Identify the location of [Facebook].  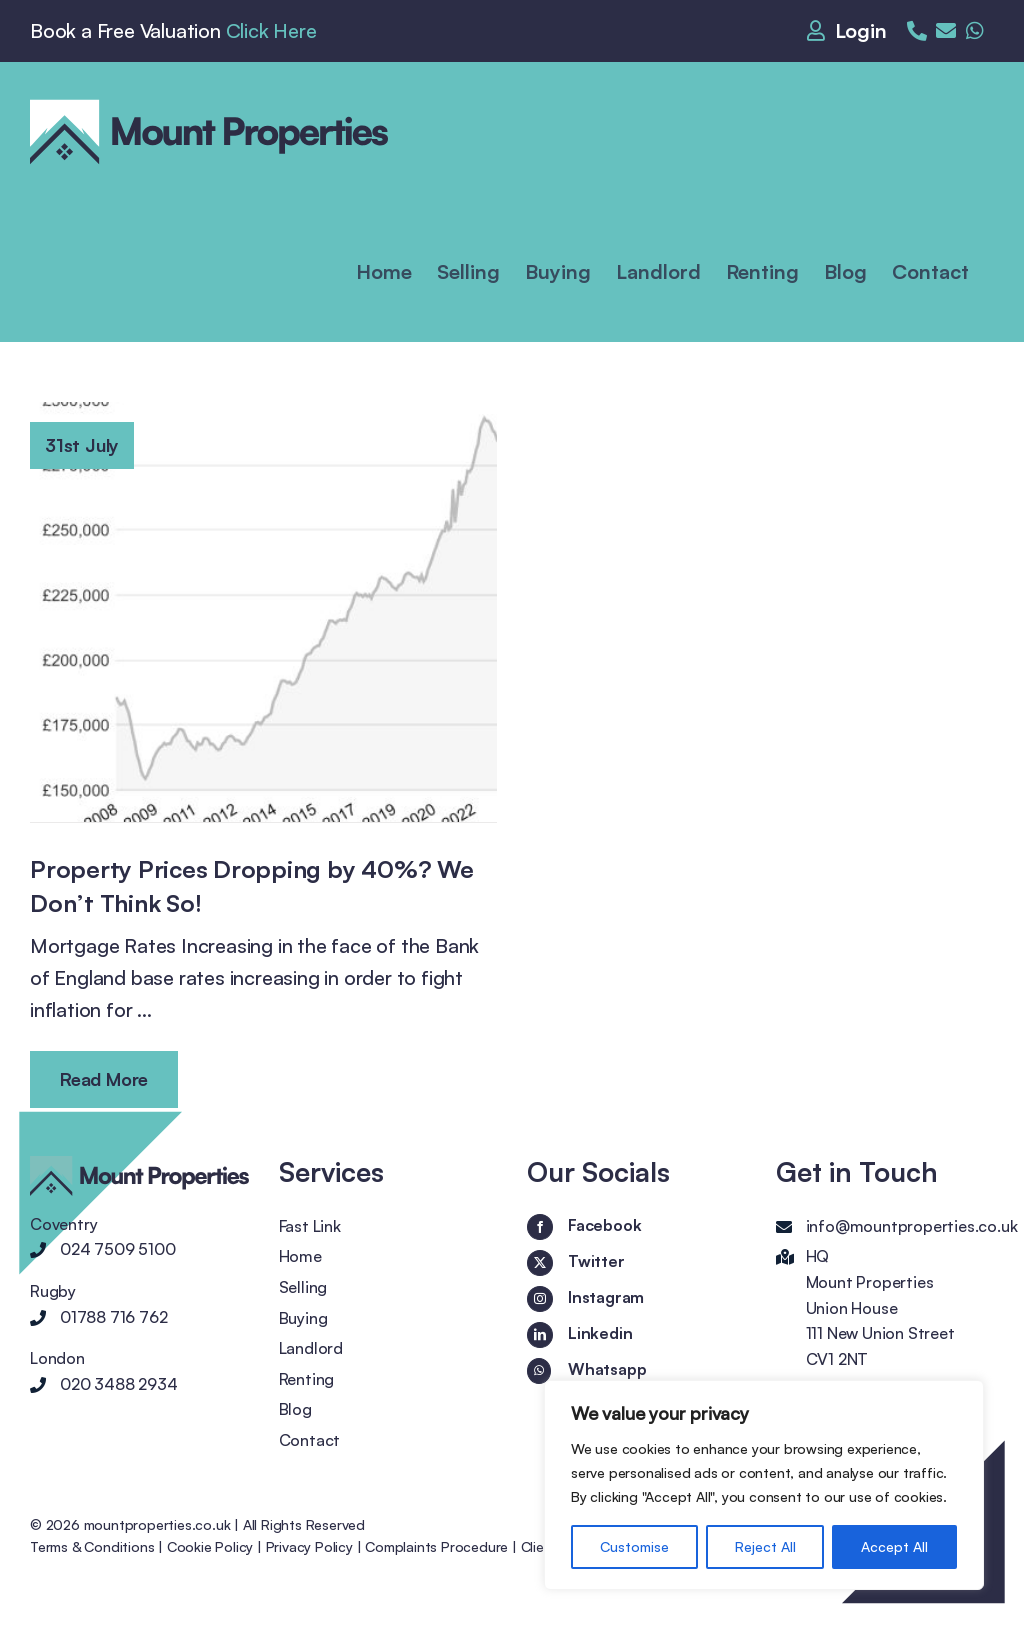
(540, 1227).